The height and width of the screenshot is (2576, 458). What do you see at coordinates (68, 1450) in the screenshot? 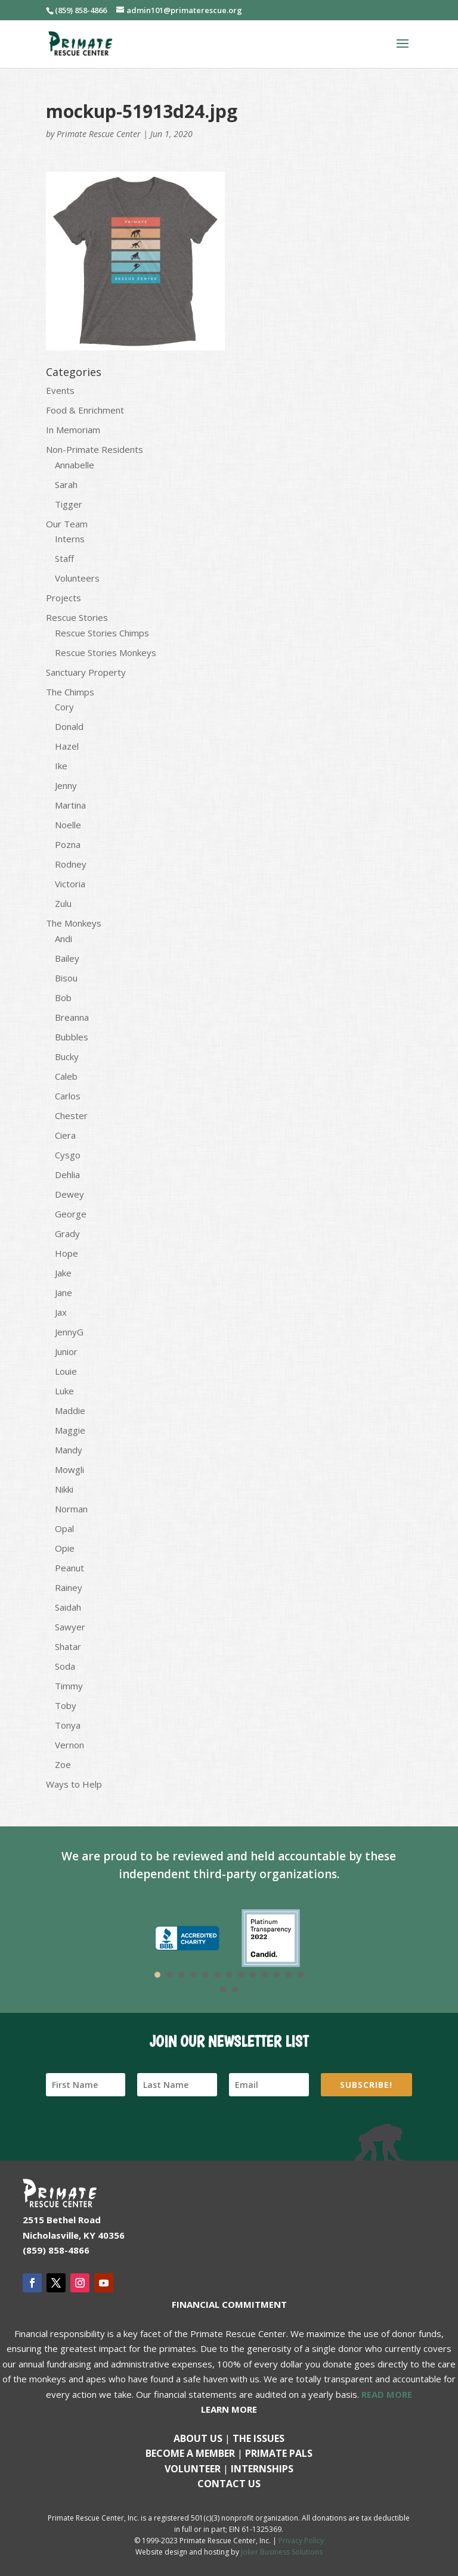
I see `Mandy` at bounding box center [68, 1450].